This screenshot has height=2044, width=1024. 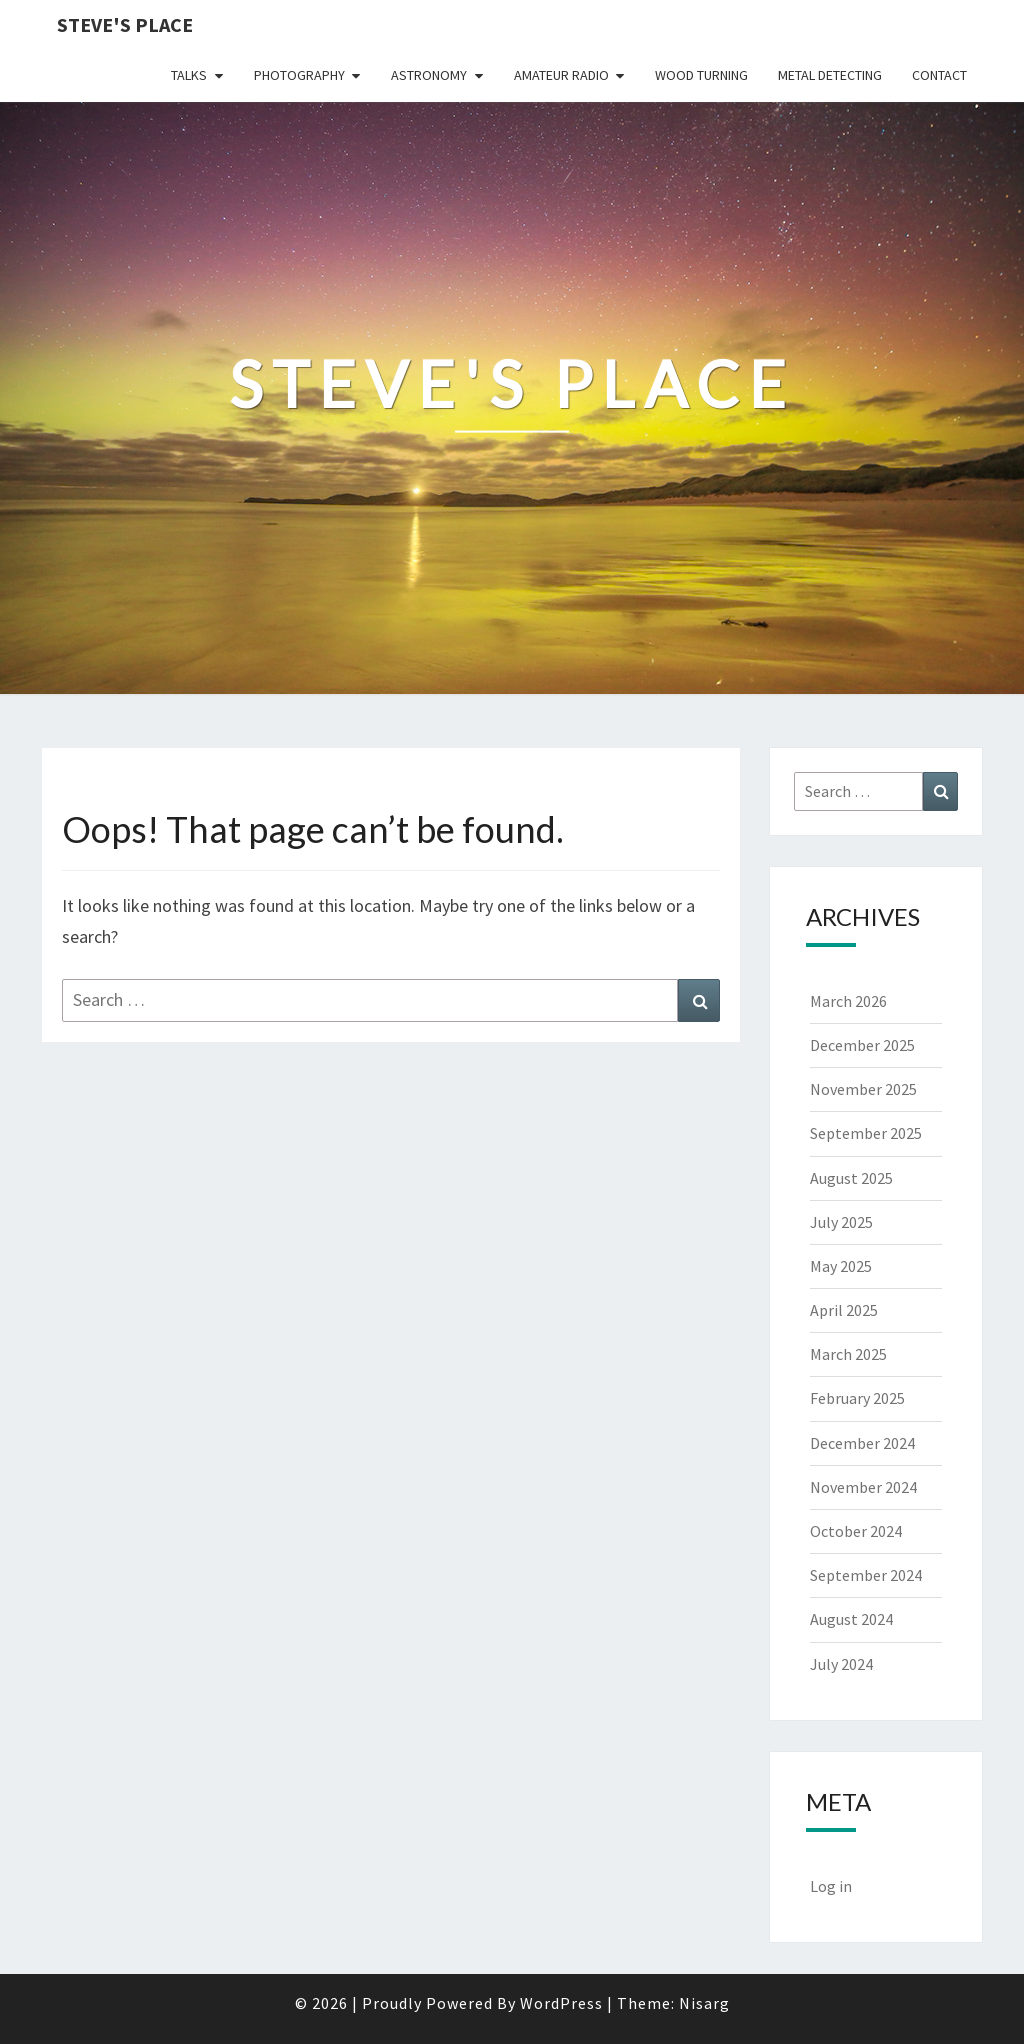 What do you see at coordinates (704, 2003) in the screenshot?
I see `Nisarg` at bounding box center [704, 2003].